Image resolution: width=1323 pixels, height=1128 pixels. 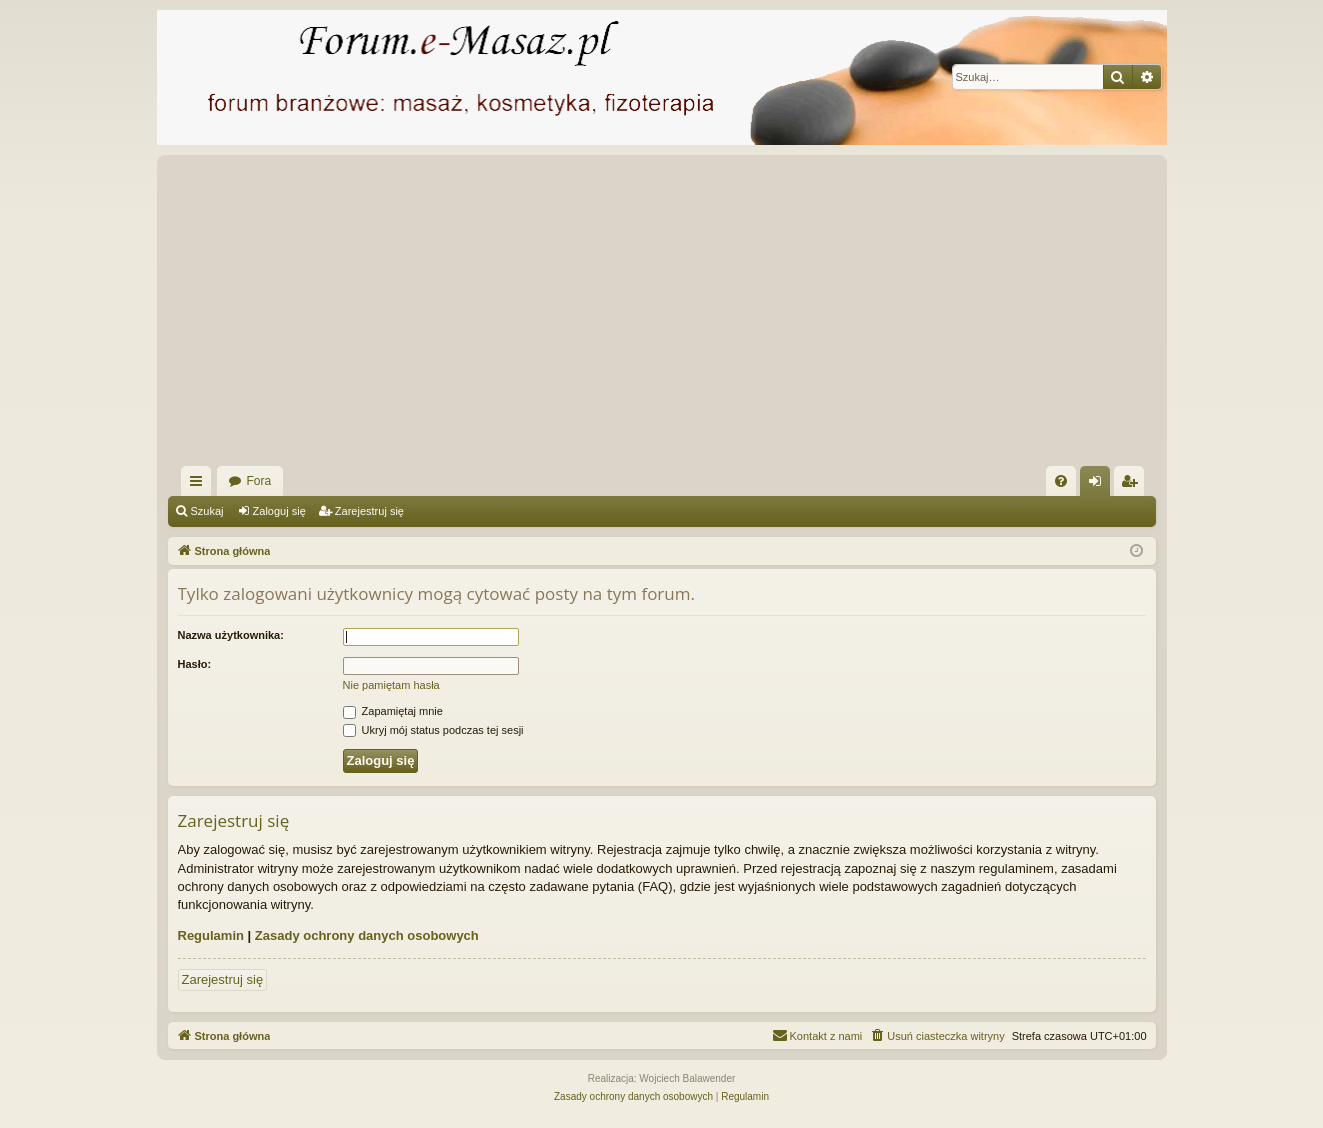 I want to click on Zarejestruj się [menuitem], so click(x=1133, y=485).